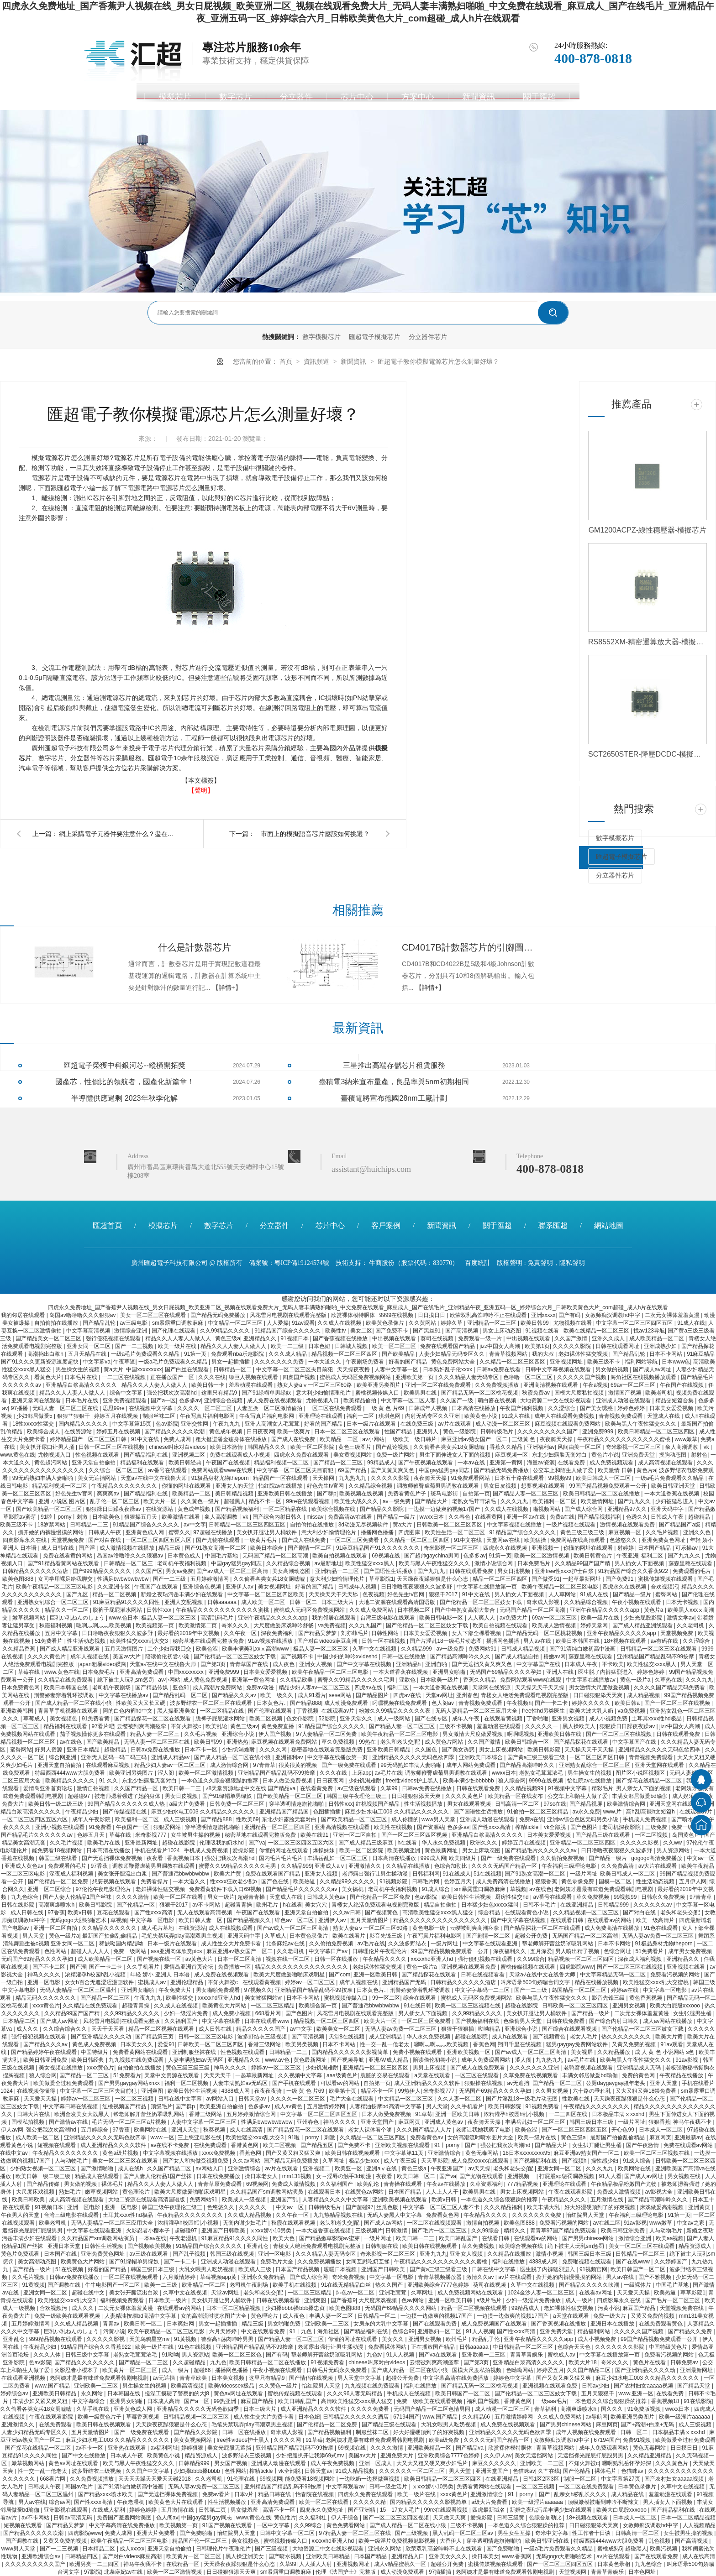 Image resolution: width=716 pixels, height=2576 pixels. Describe the element at coordinates (522, 1408) in the screenshot. I see `午夜国产福利视频` at that location.